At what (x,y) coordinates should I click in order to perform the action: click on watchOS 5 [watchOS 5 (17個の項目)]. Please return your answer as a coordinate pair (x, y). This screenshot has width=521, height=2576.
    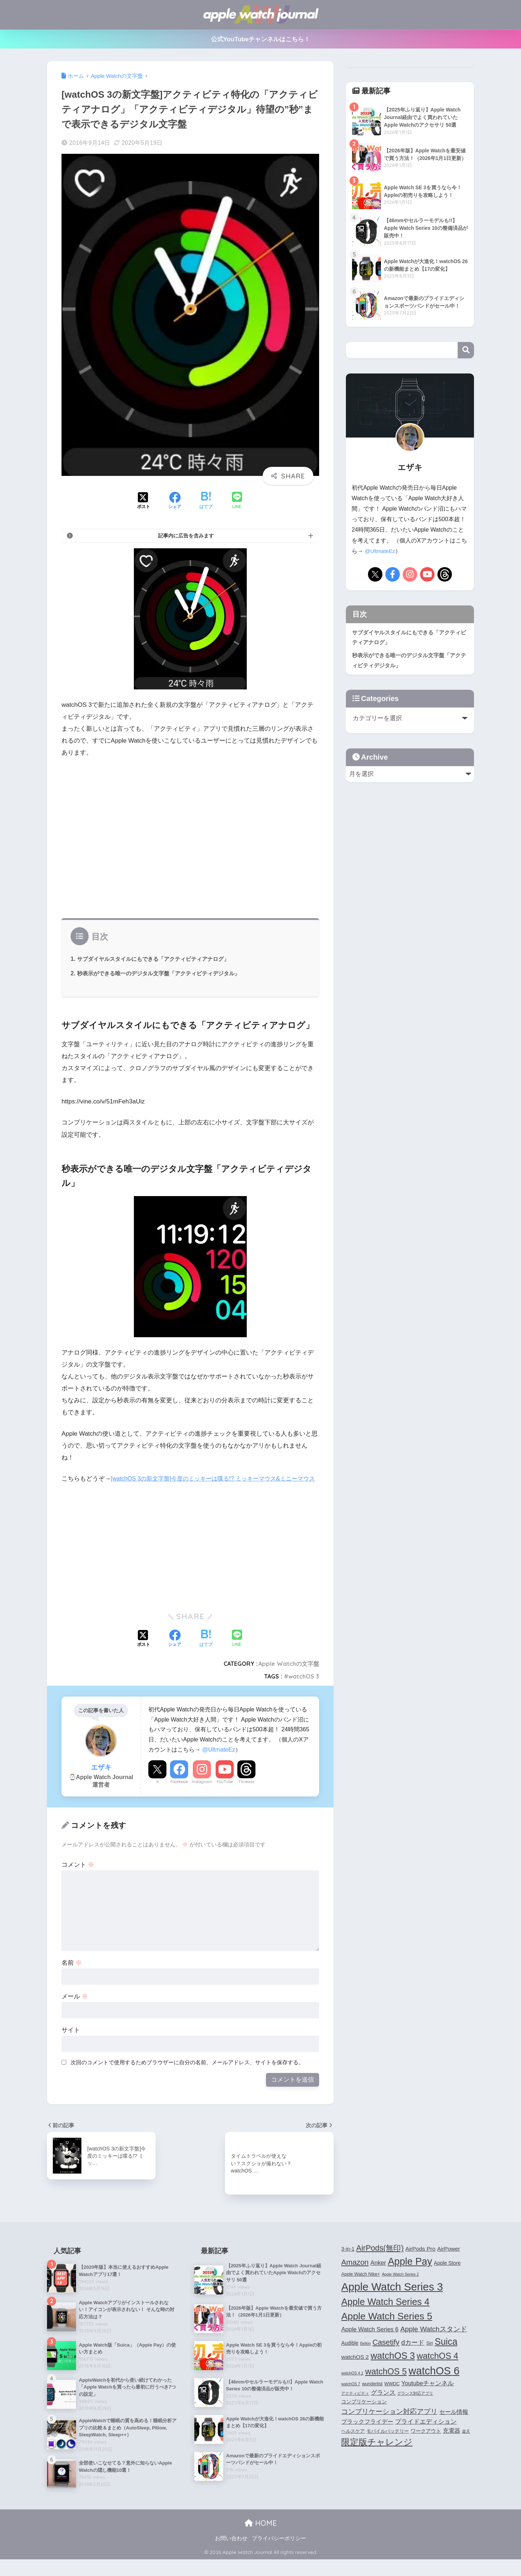
    Looking at the image, I should click on (386, 2383).